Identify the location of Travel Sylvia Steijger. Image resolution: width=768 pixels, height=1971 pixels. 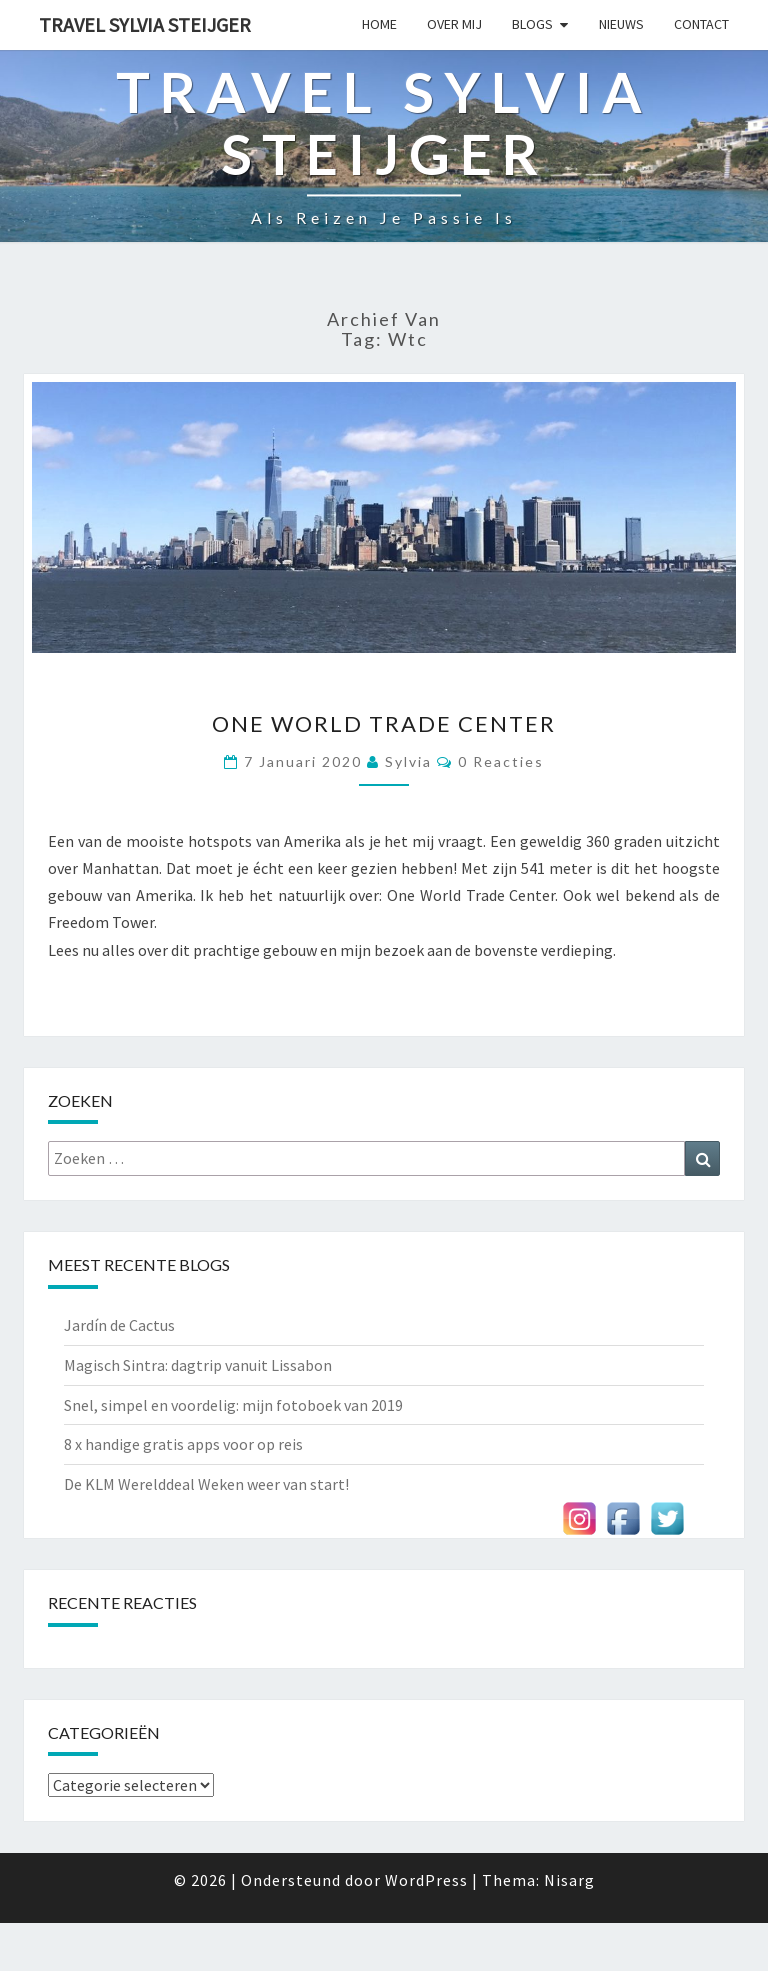
(145, 24).